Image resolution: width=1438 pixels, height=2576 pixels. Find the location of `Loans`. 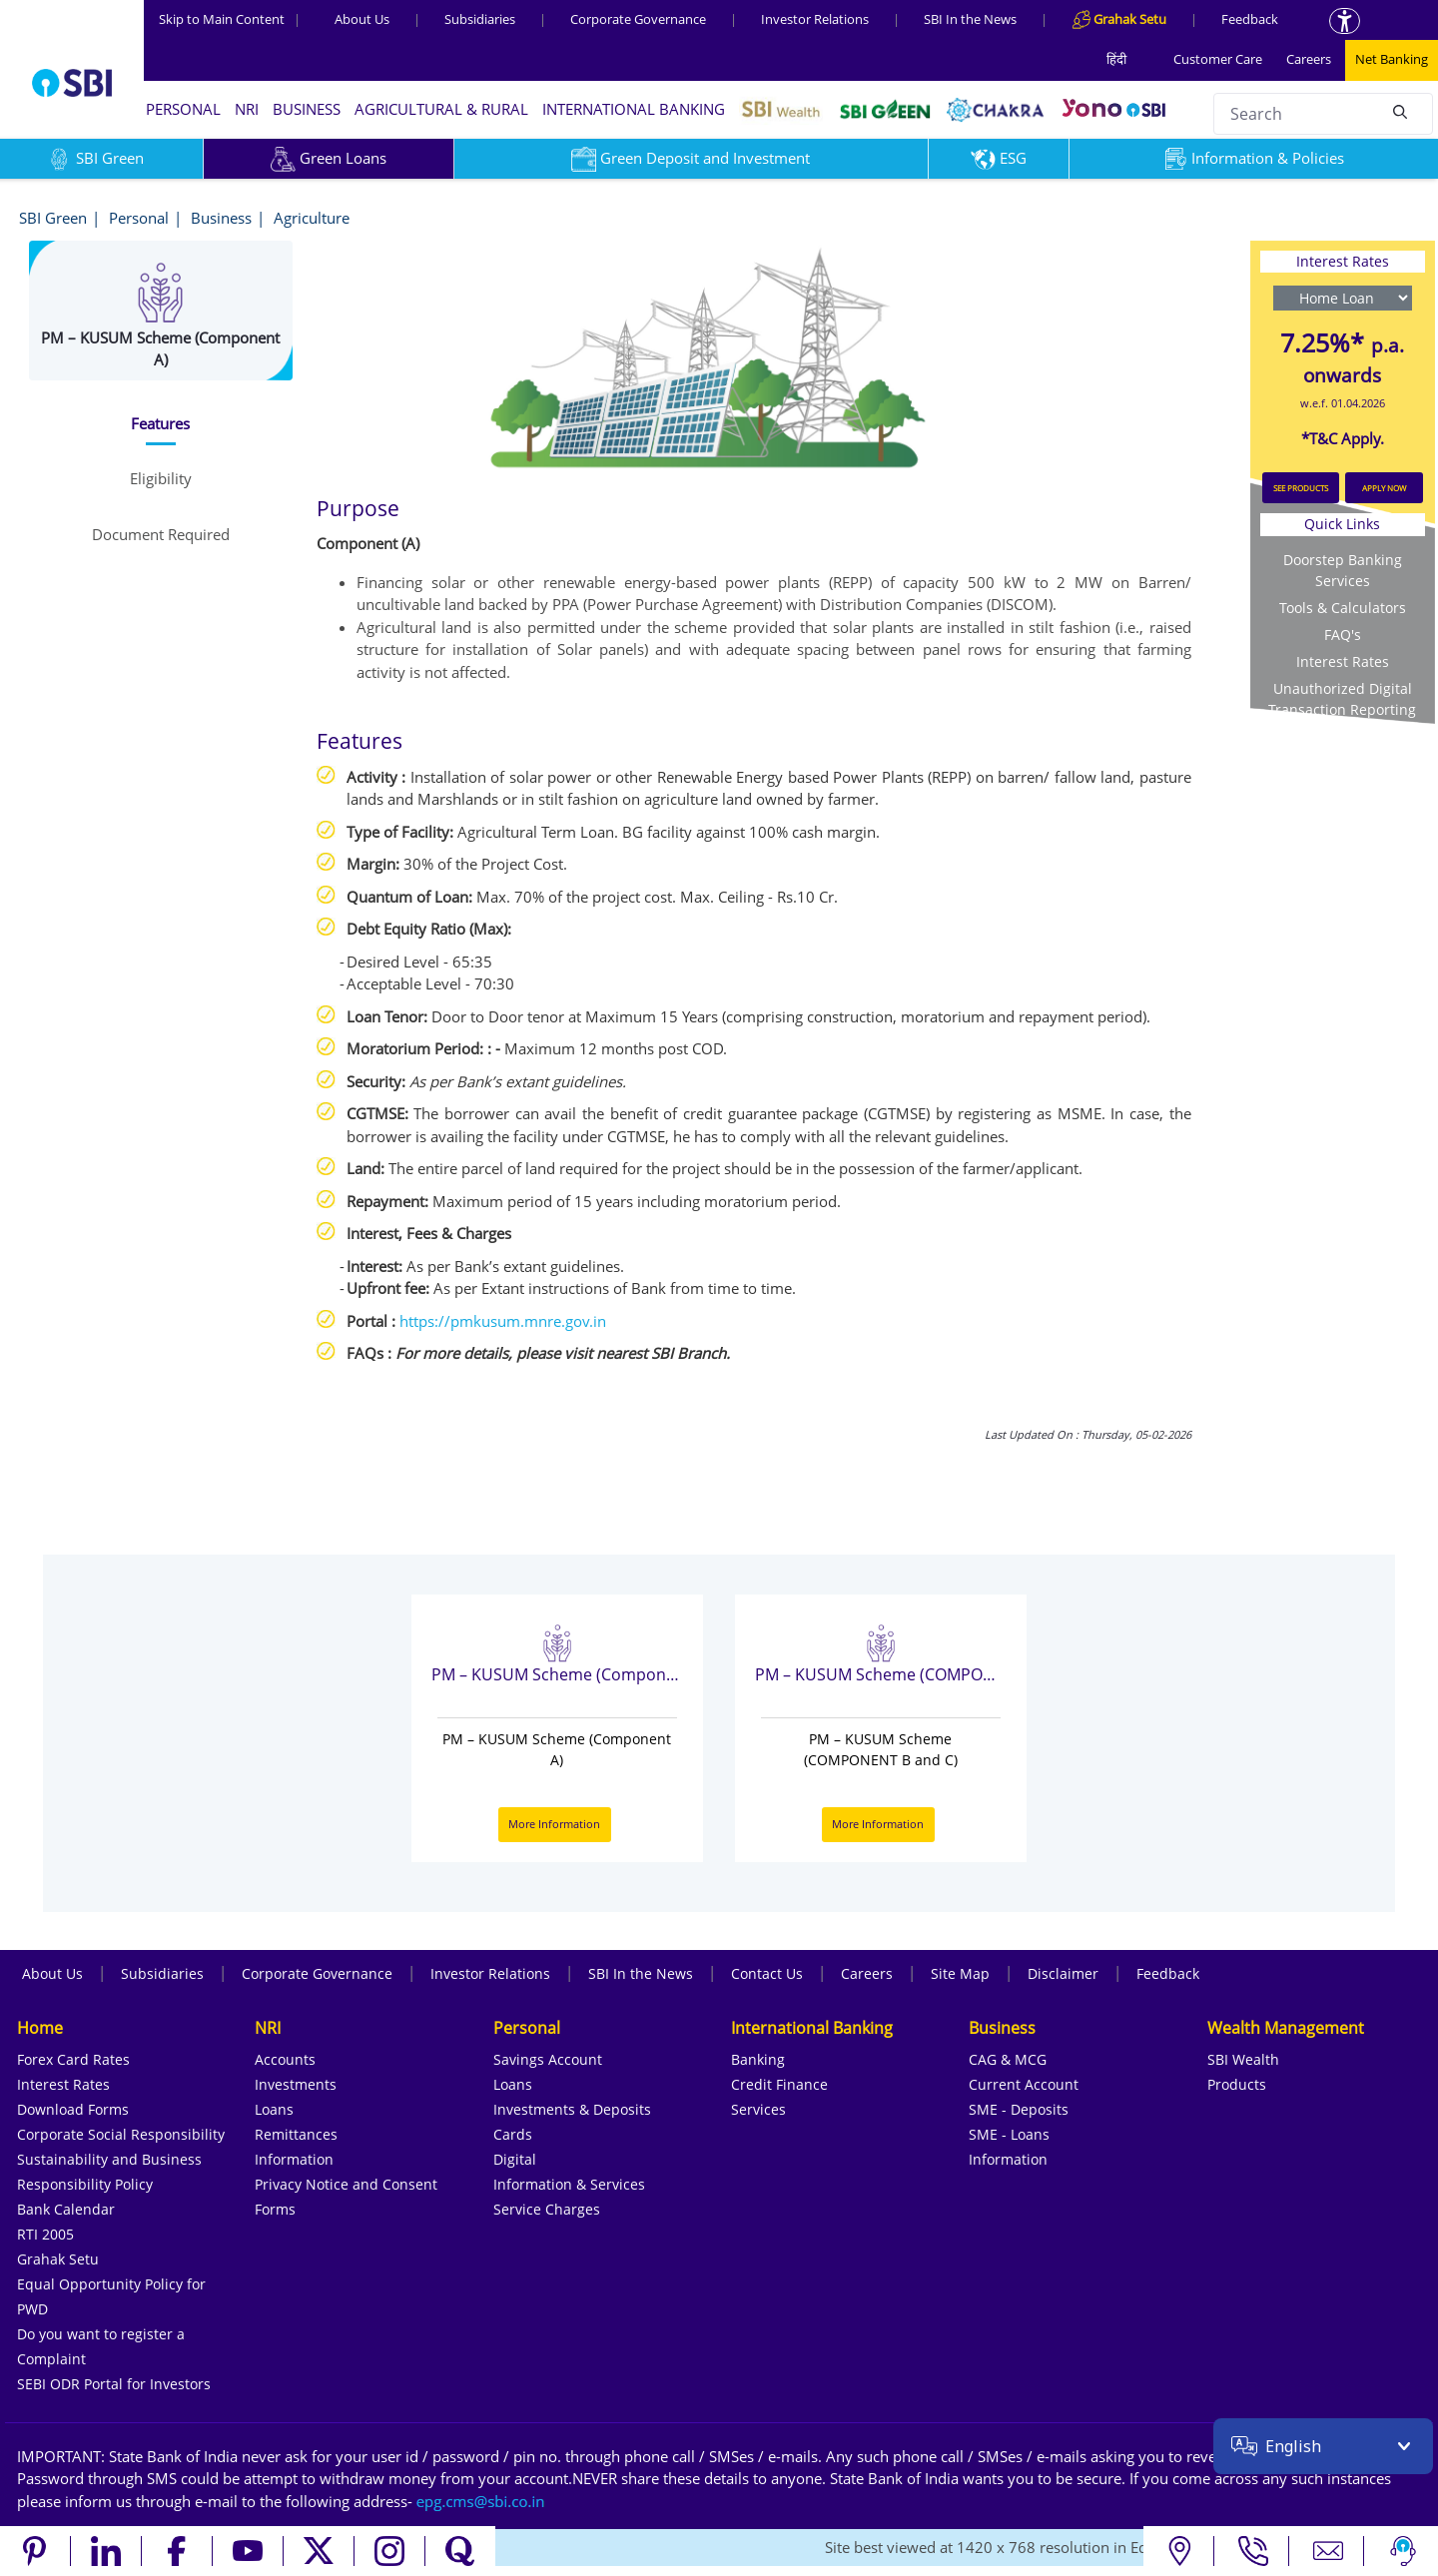

Loans is located at coordinates (274, 2109).